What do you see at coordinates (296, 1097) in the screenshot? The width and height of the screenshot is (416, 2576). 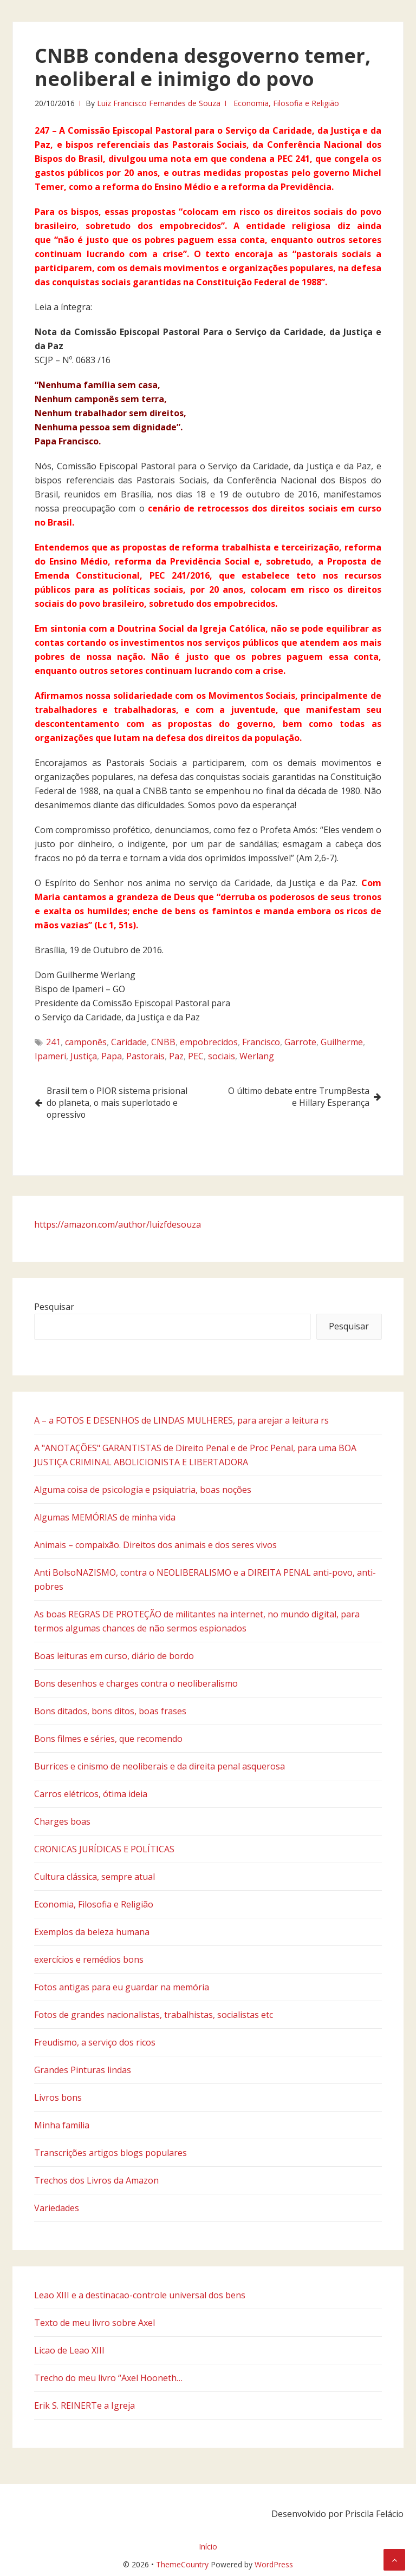 I see `O último debate entre TrumpBesta e Hillary Esperança` at bounding box center [296, 1097].